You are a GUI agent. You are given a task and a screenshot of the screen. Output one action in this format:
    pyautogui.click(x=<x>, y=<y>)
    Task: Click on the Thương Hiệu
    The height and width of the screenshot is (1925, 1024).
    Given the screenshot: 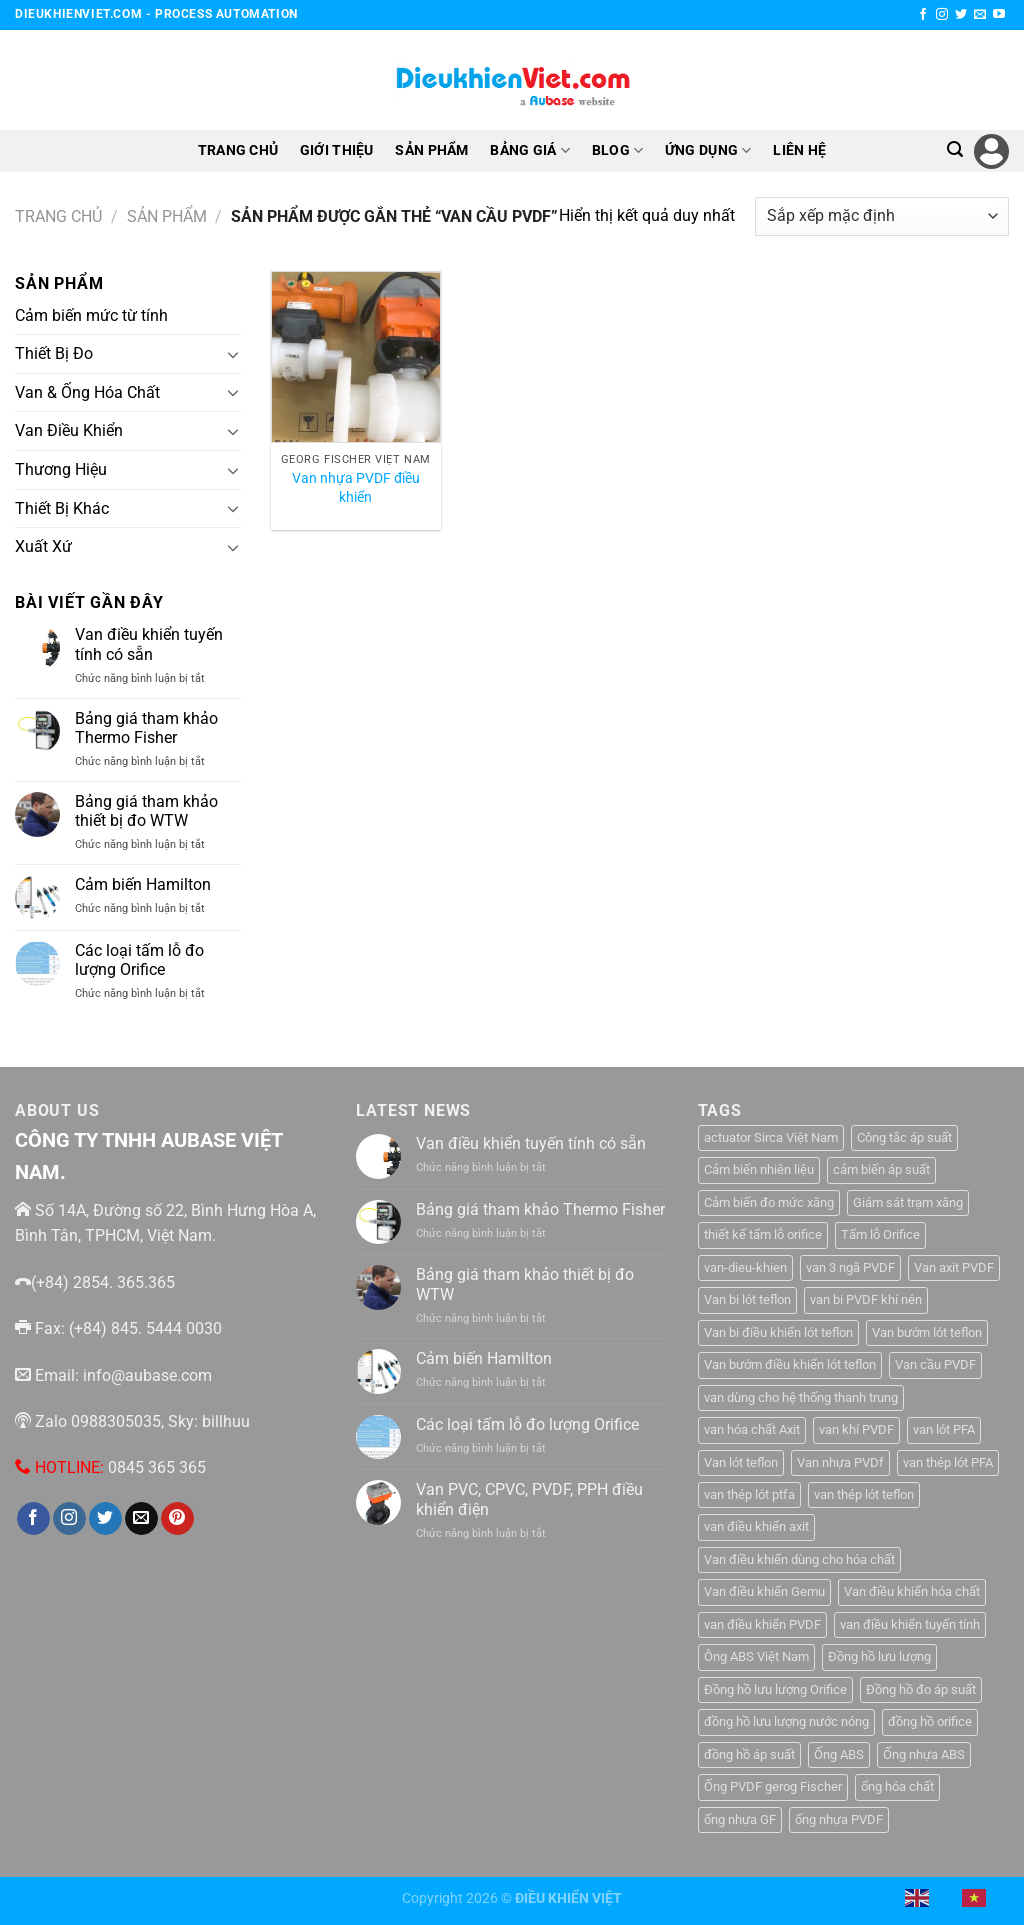 What is the action you would take?
    pyautogui.click(x=61, y=469)
    